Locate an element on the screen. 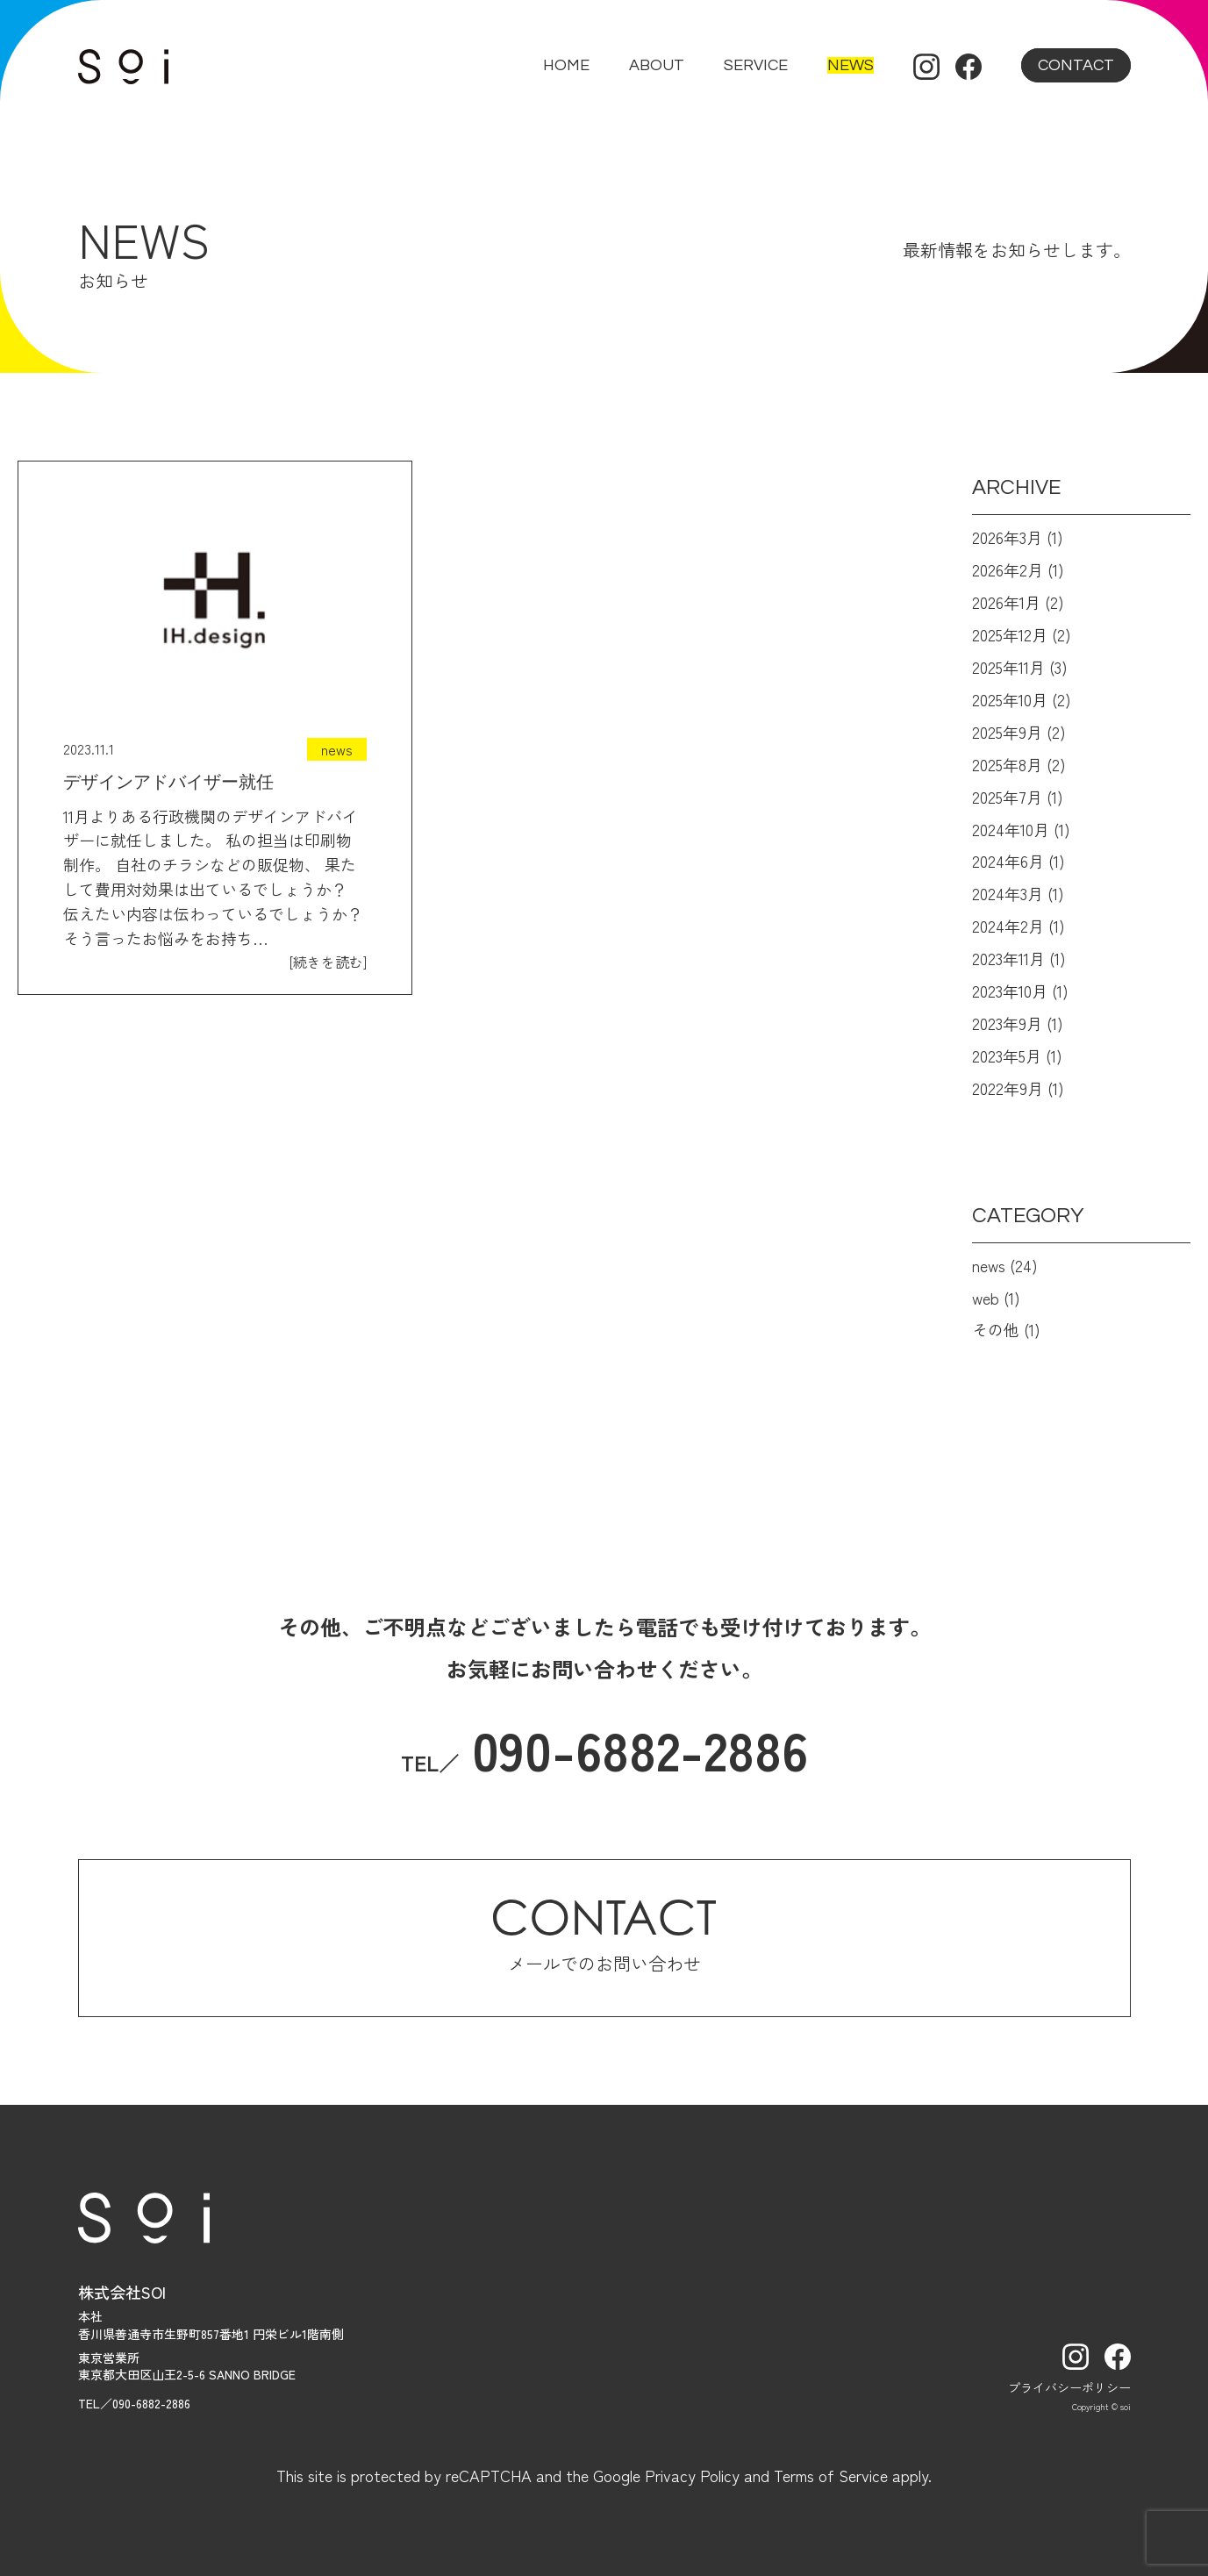 The height and width of the screenshot is (2576, 1208). プライバシーポリシー is located at coordinates (1069, 2387).